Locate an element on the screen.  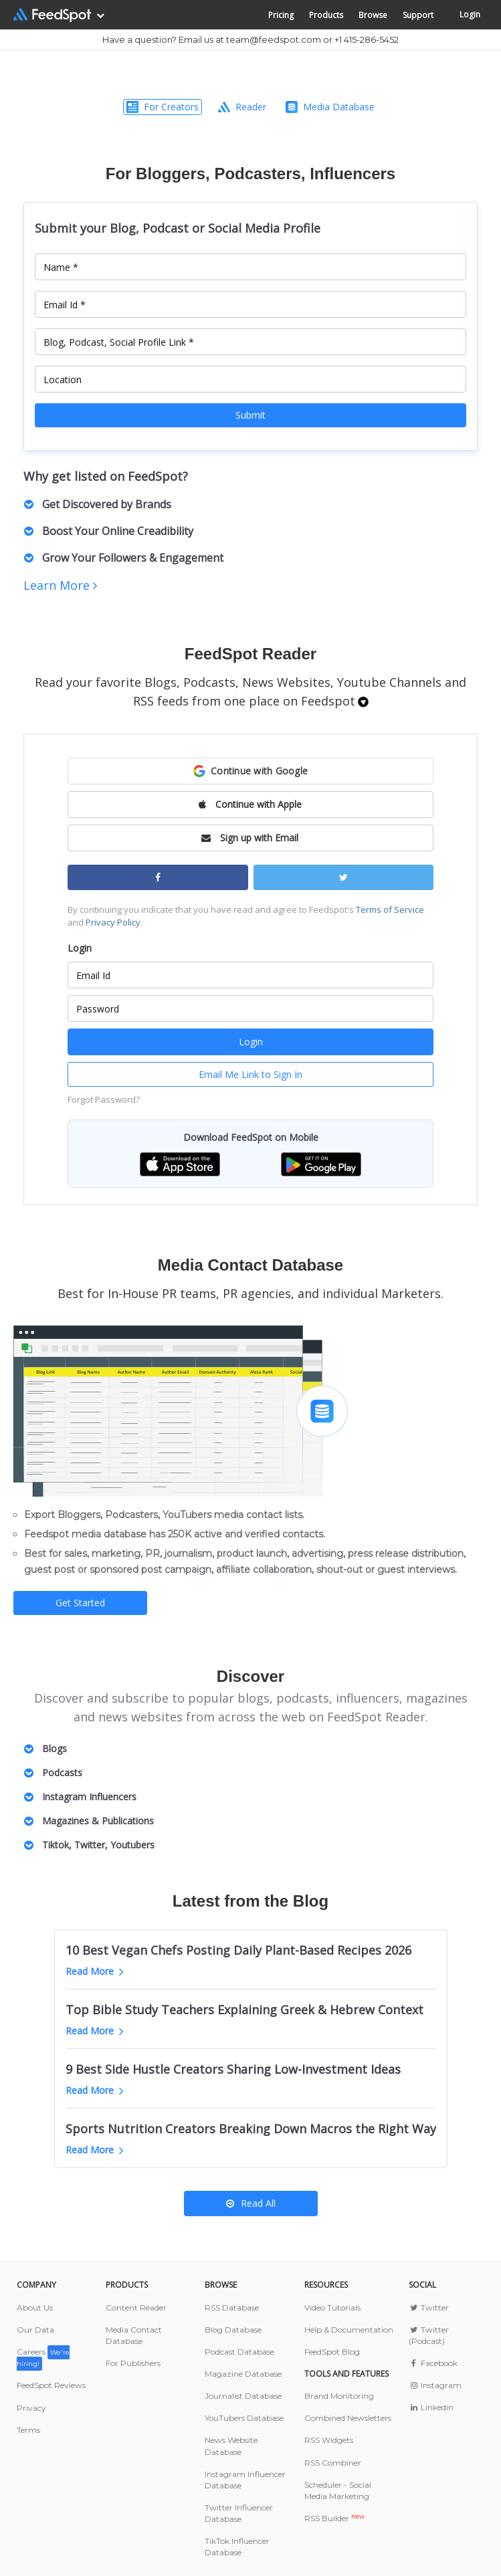
Magazine Database is located at coordinates (243, 2374).